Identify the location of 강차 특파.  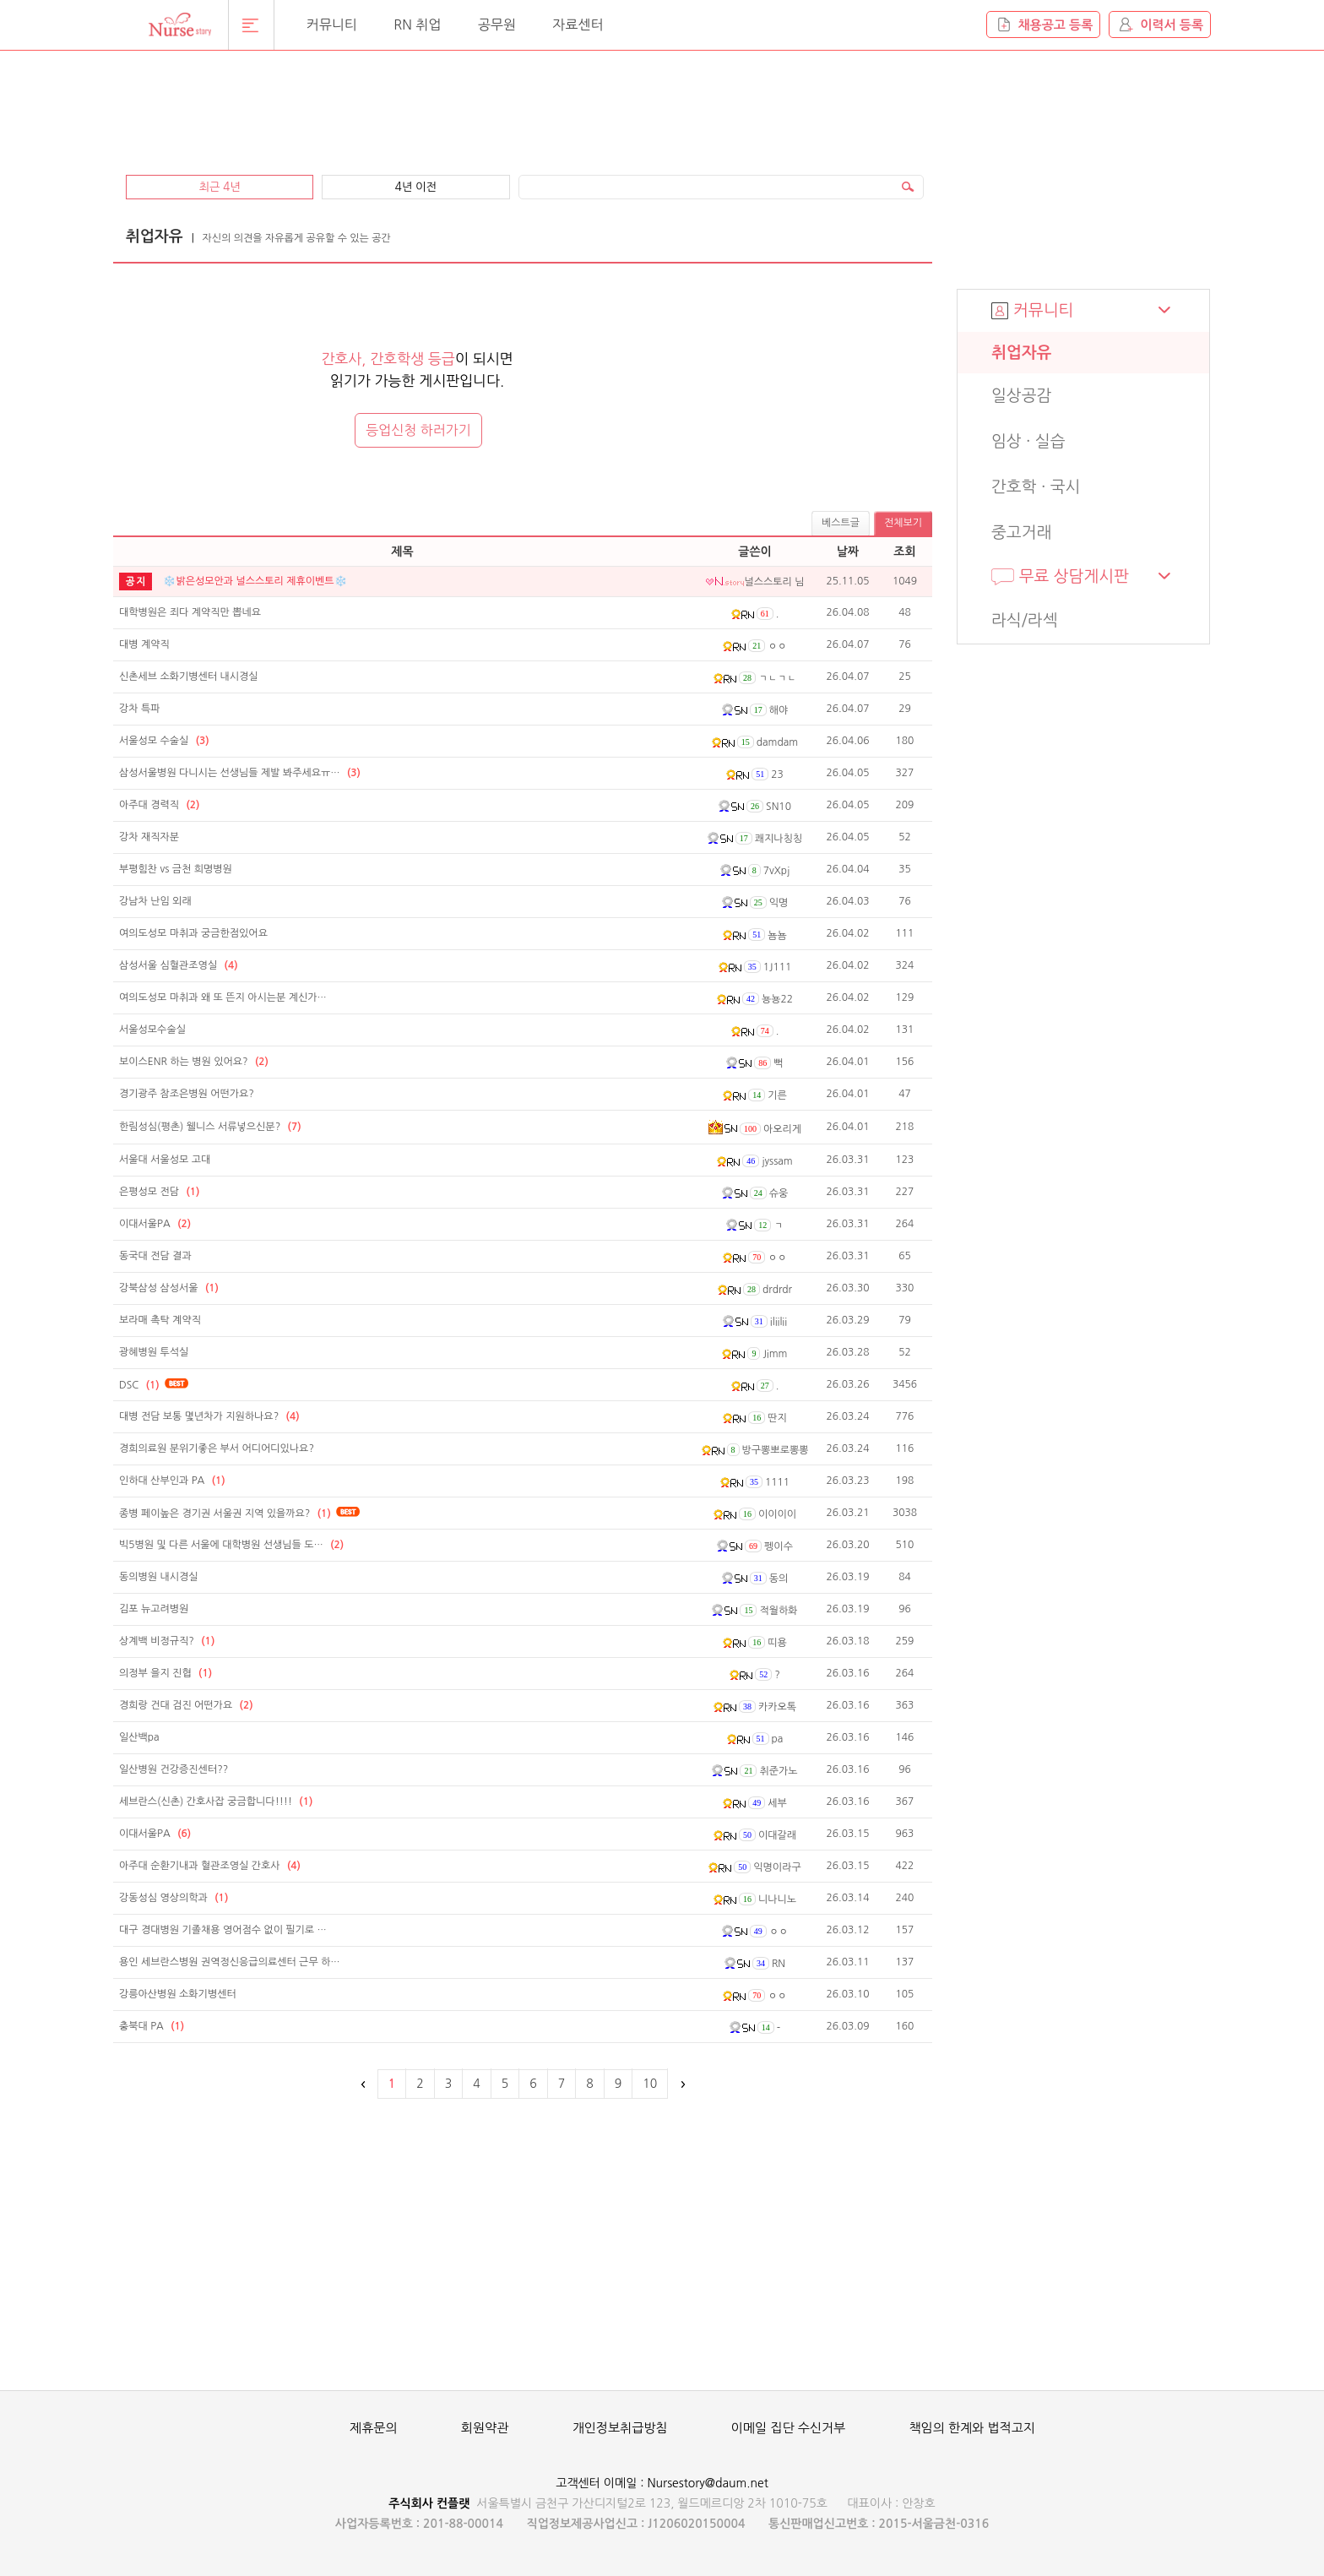
(139, 709).